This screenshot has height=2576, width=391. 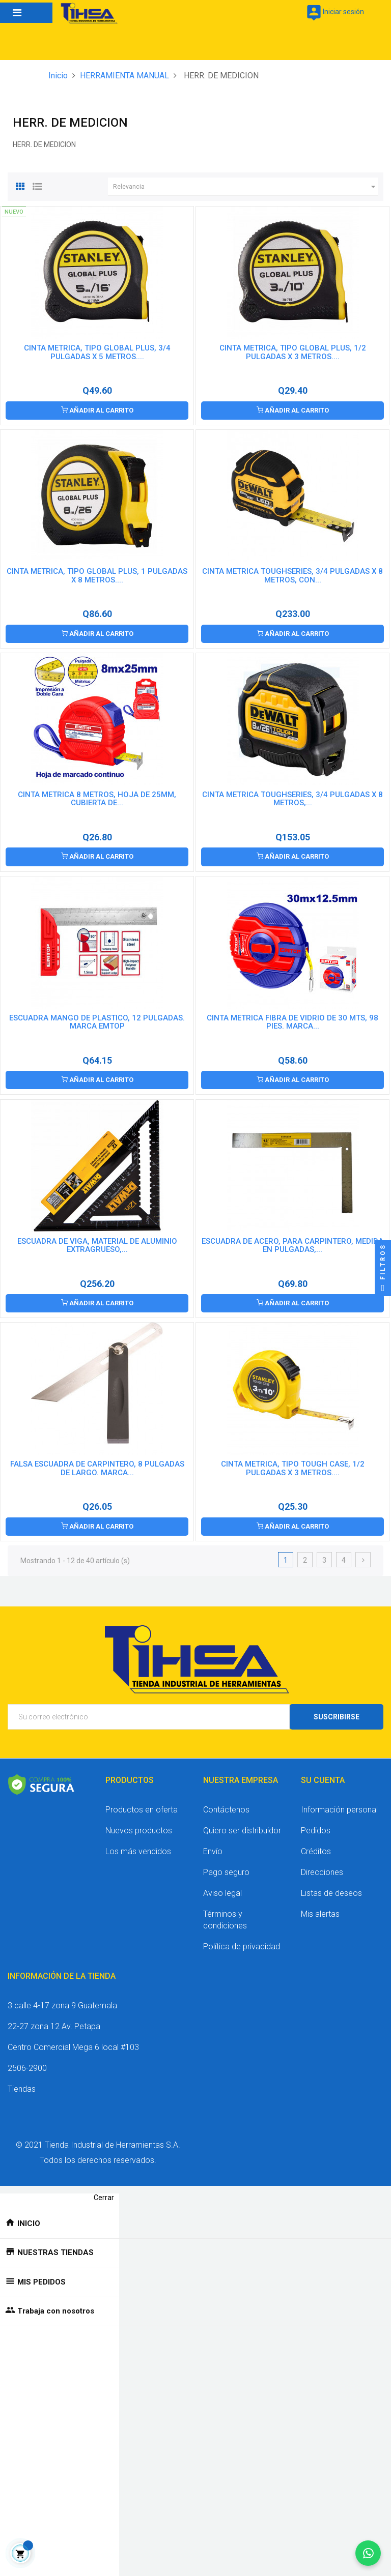 I want to click on Quiero ser distribuidor, so click(x=242, y=1830).